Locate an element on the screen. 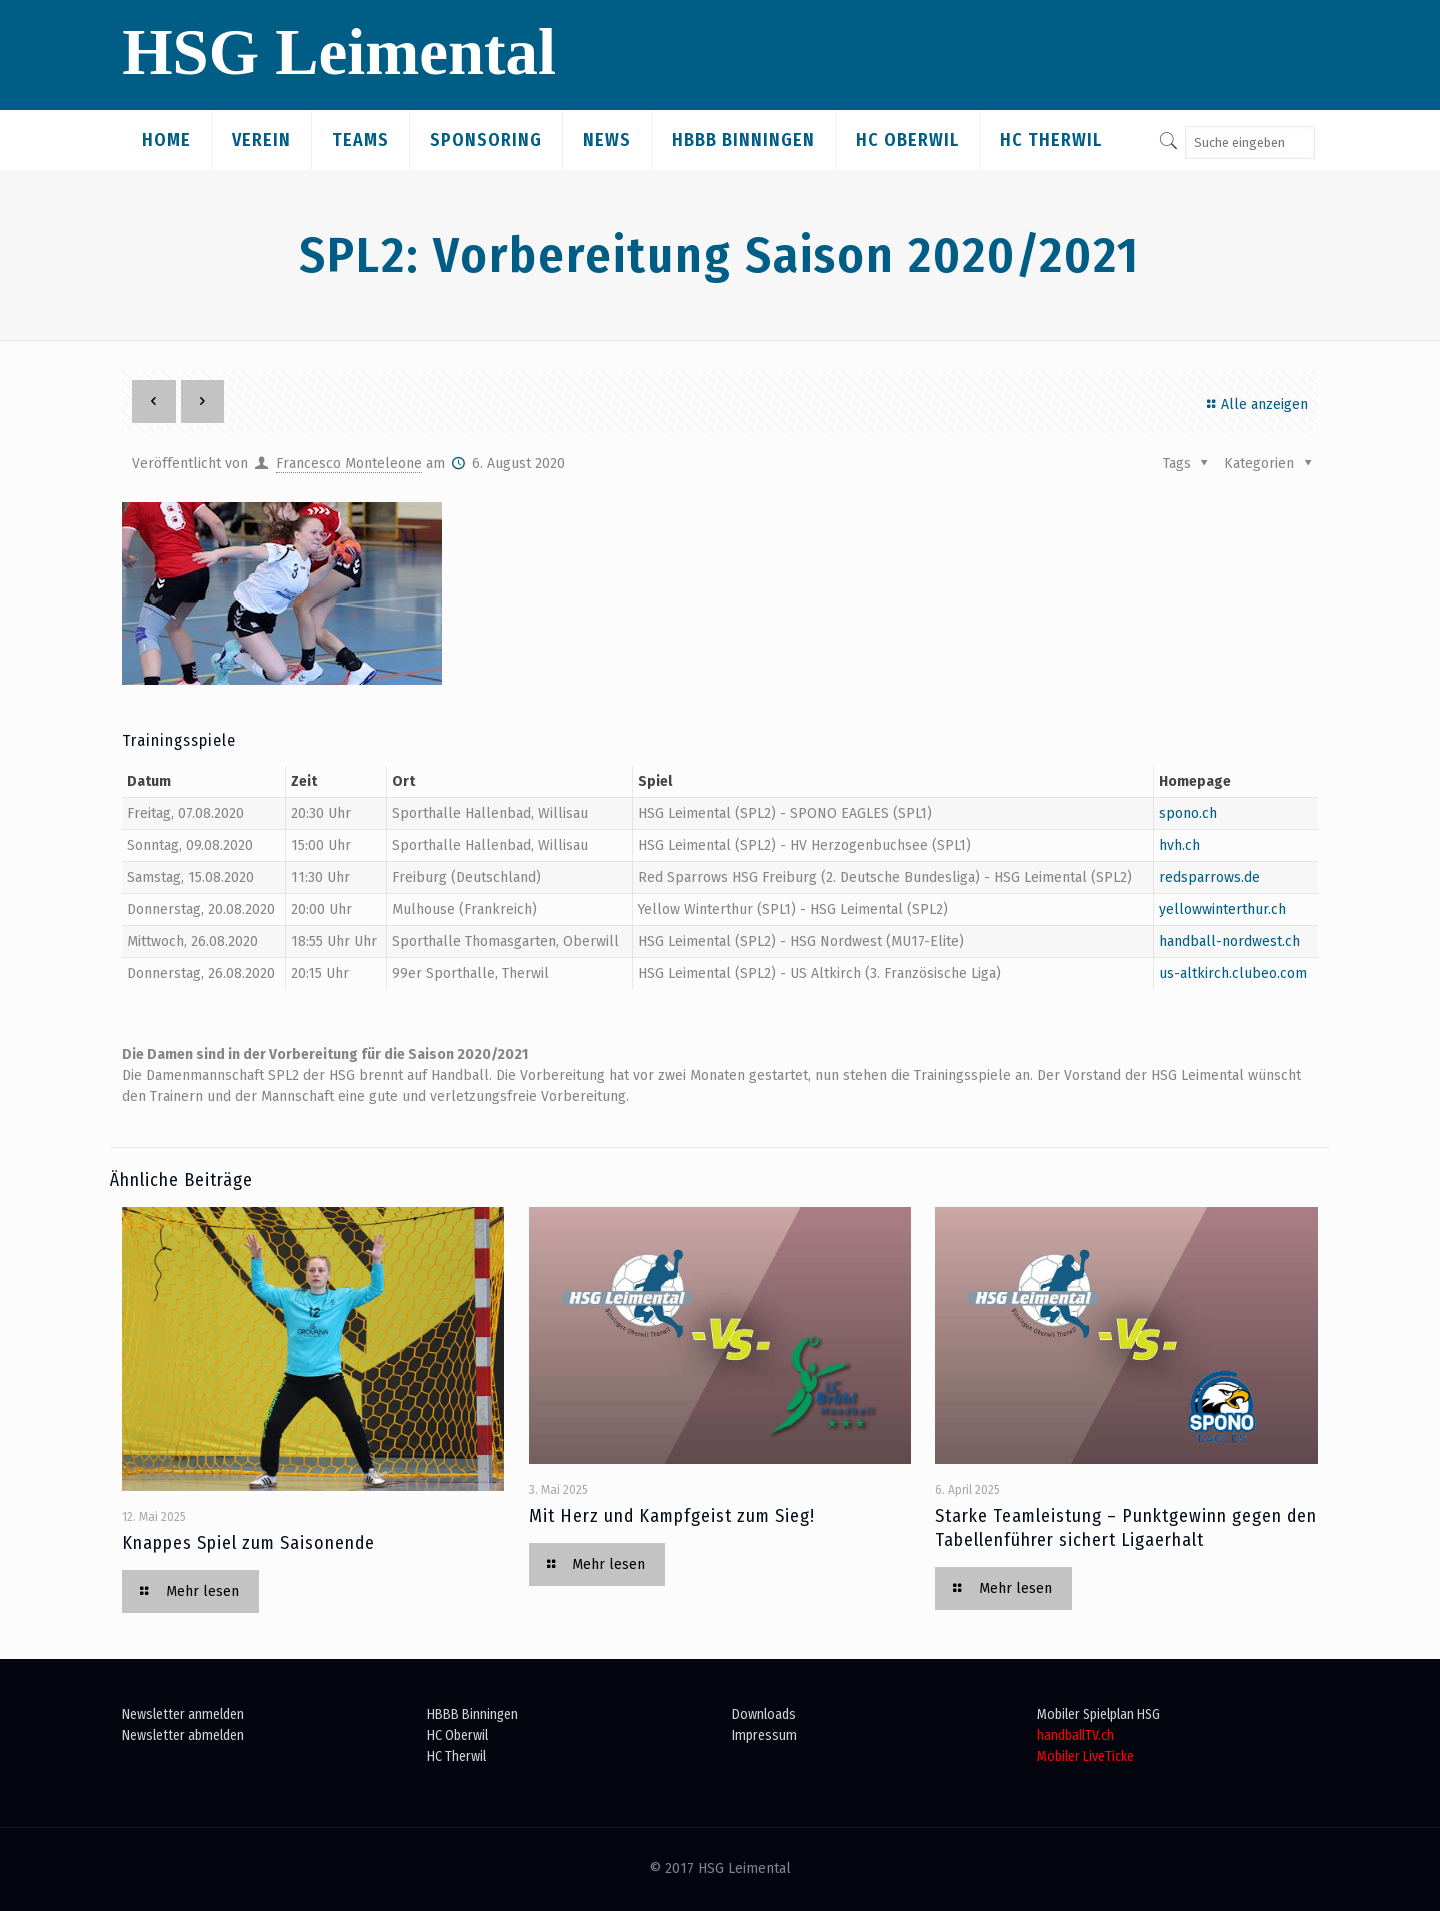  hvh.ch is located at coordinates (1179, 845).